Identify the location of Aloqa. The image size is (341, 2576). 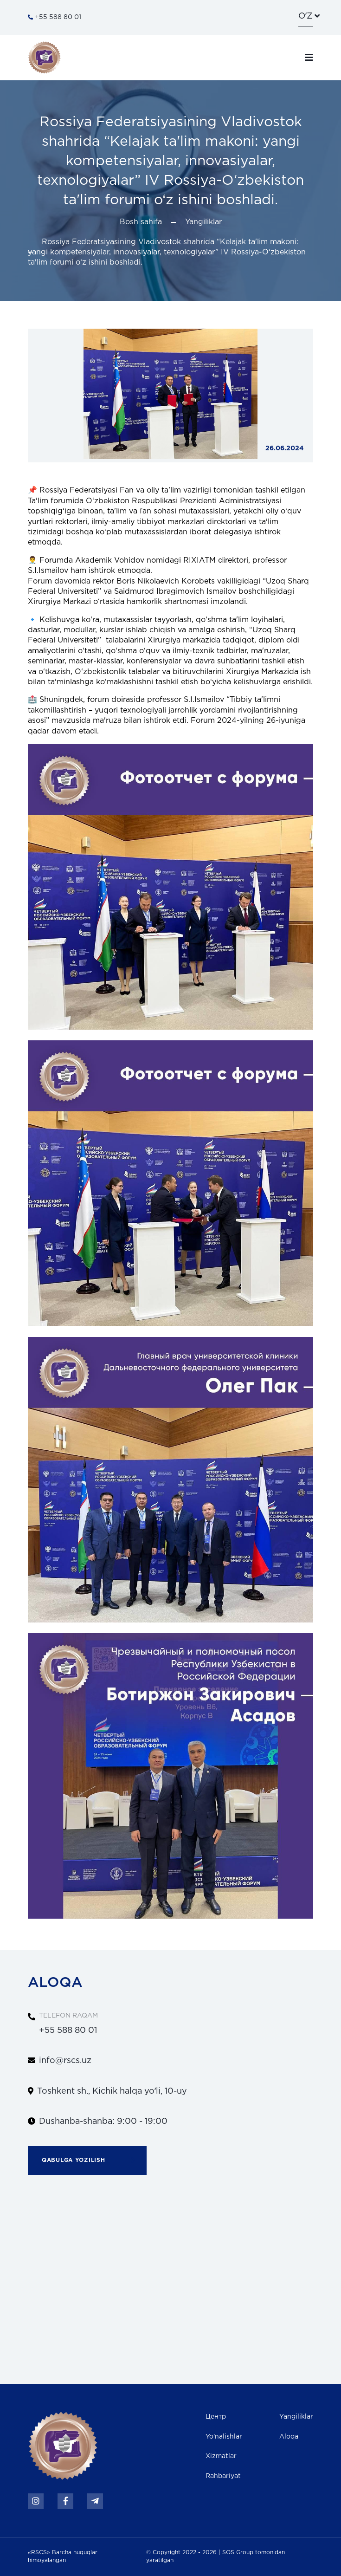
(288, 2437).